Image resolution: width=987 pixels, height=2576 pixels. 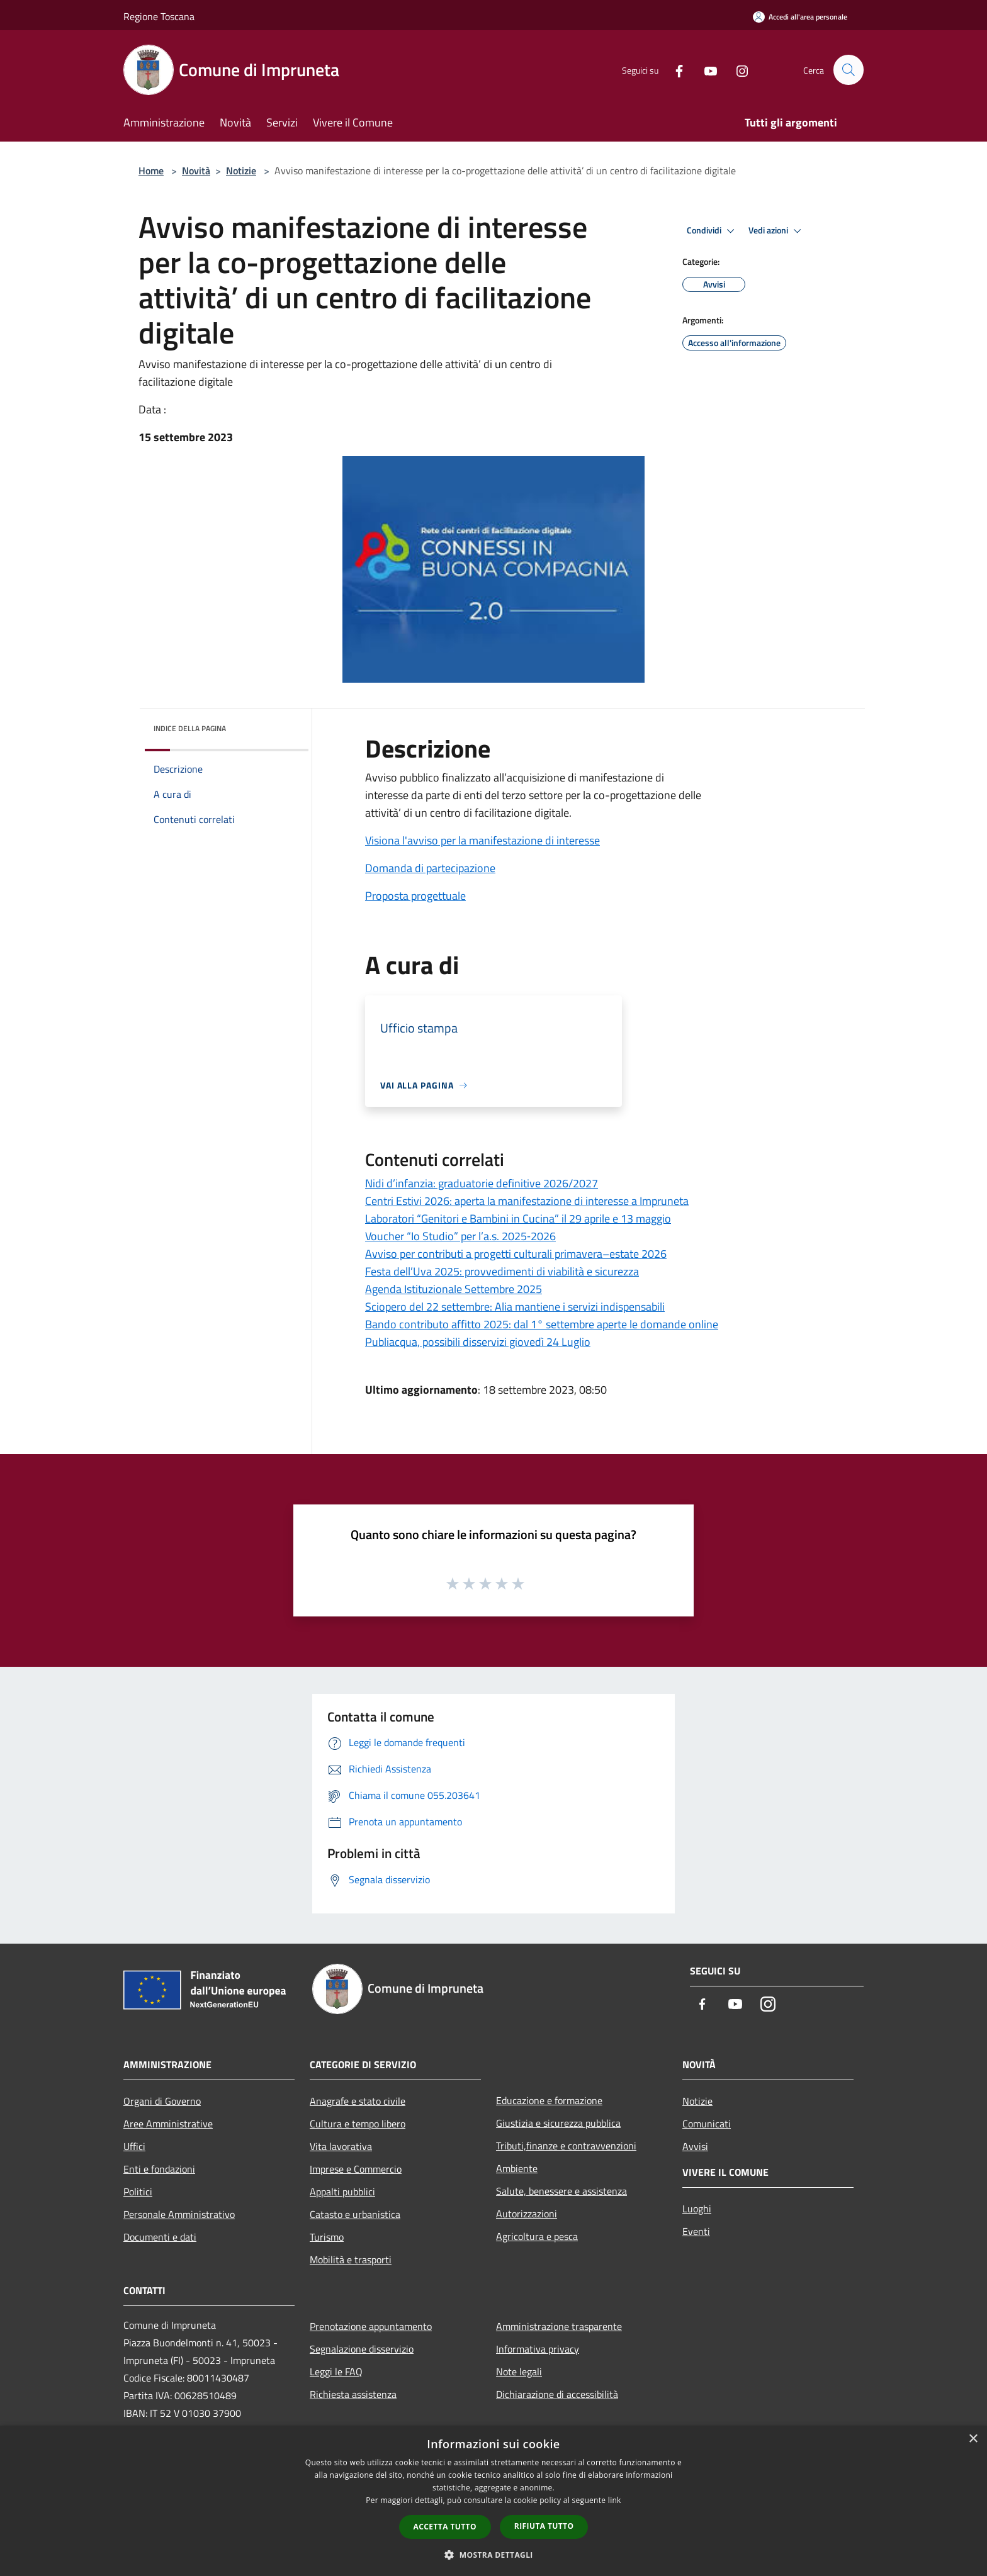 What do you see at coordinates (159, 2168) in the screenshot?
I see `Enti e fondazioni` at bounding box center [159, 2168].